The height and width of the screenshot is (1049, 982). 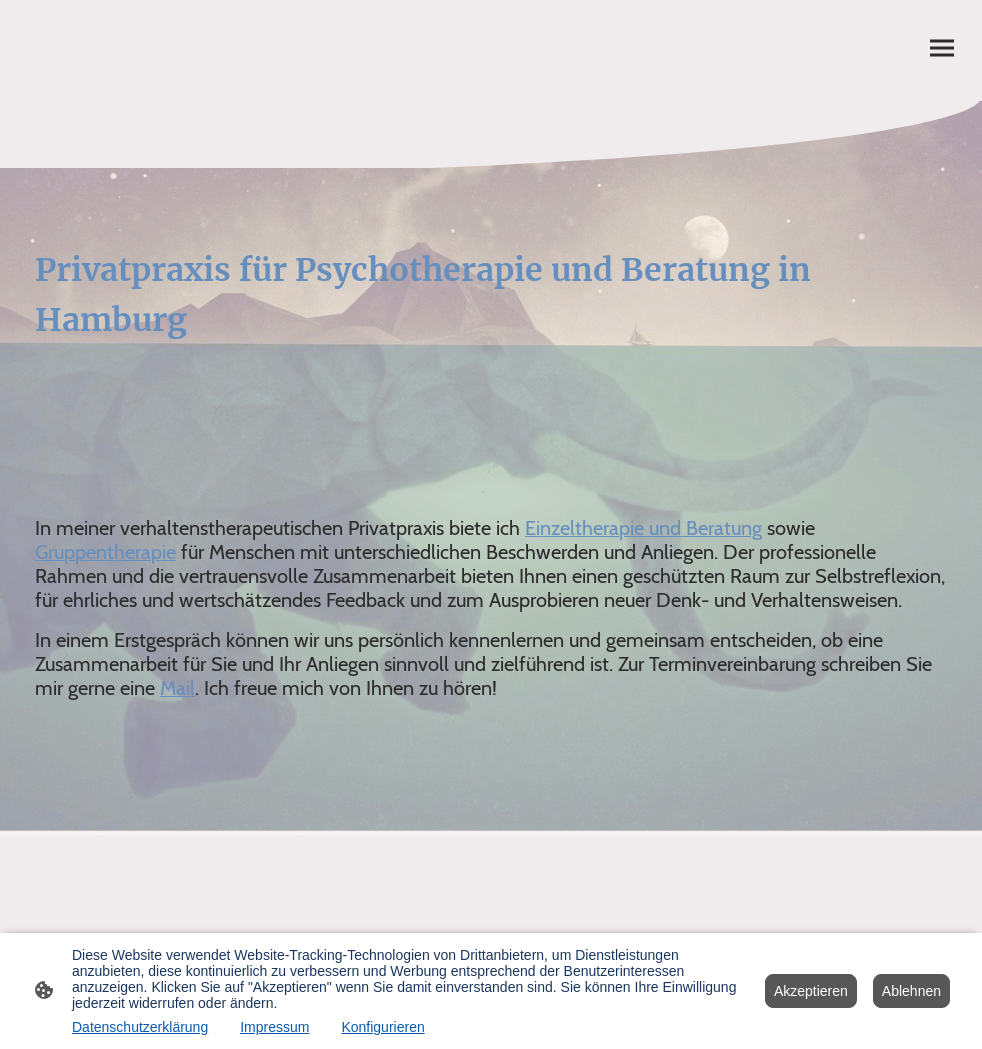 I want to click on Datenschutzerklärung, so click(x=140, y=1027).